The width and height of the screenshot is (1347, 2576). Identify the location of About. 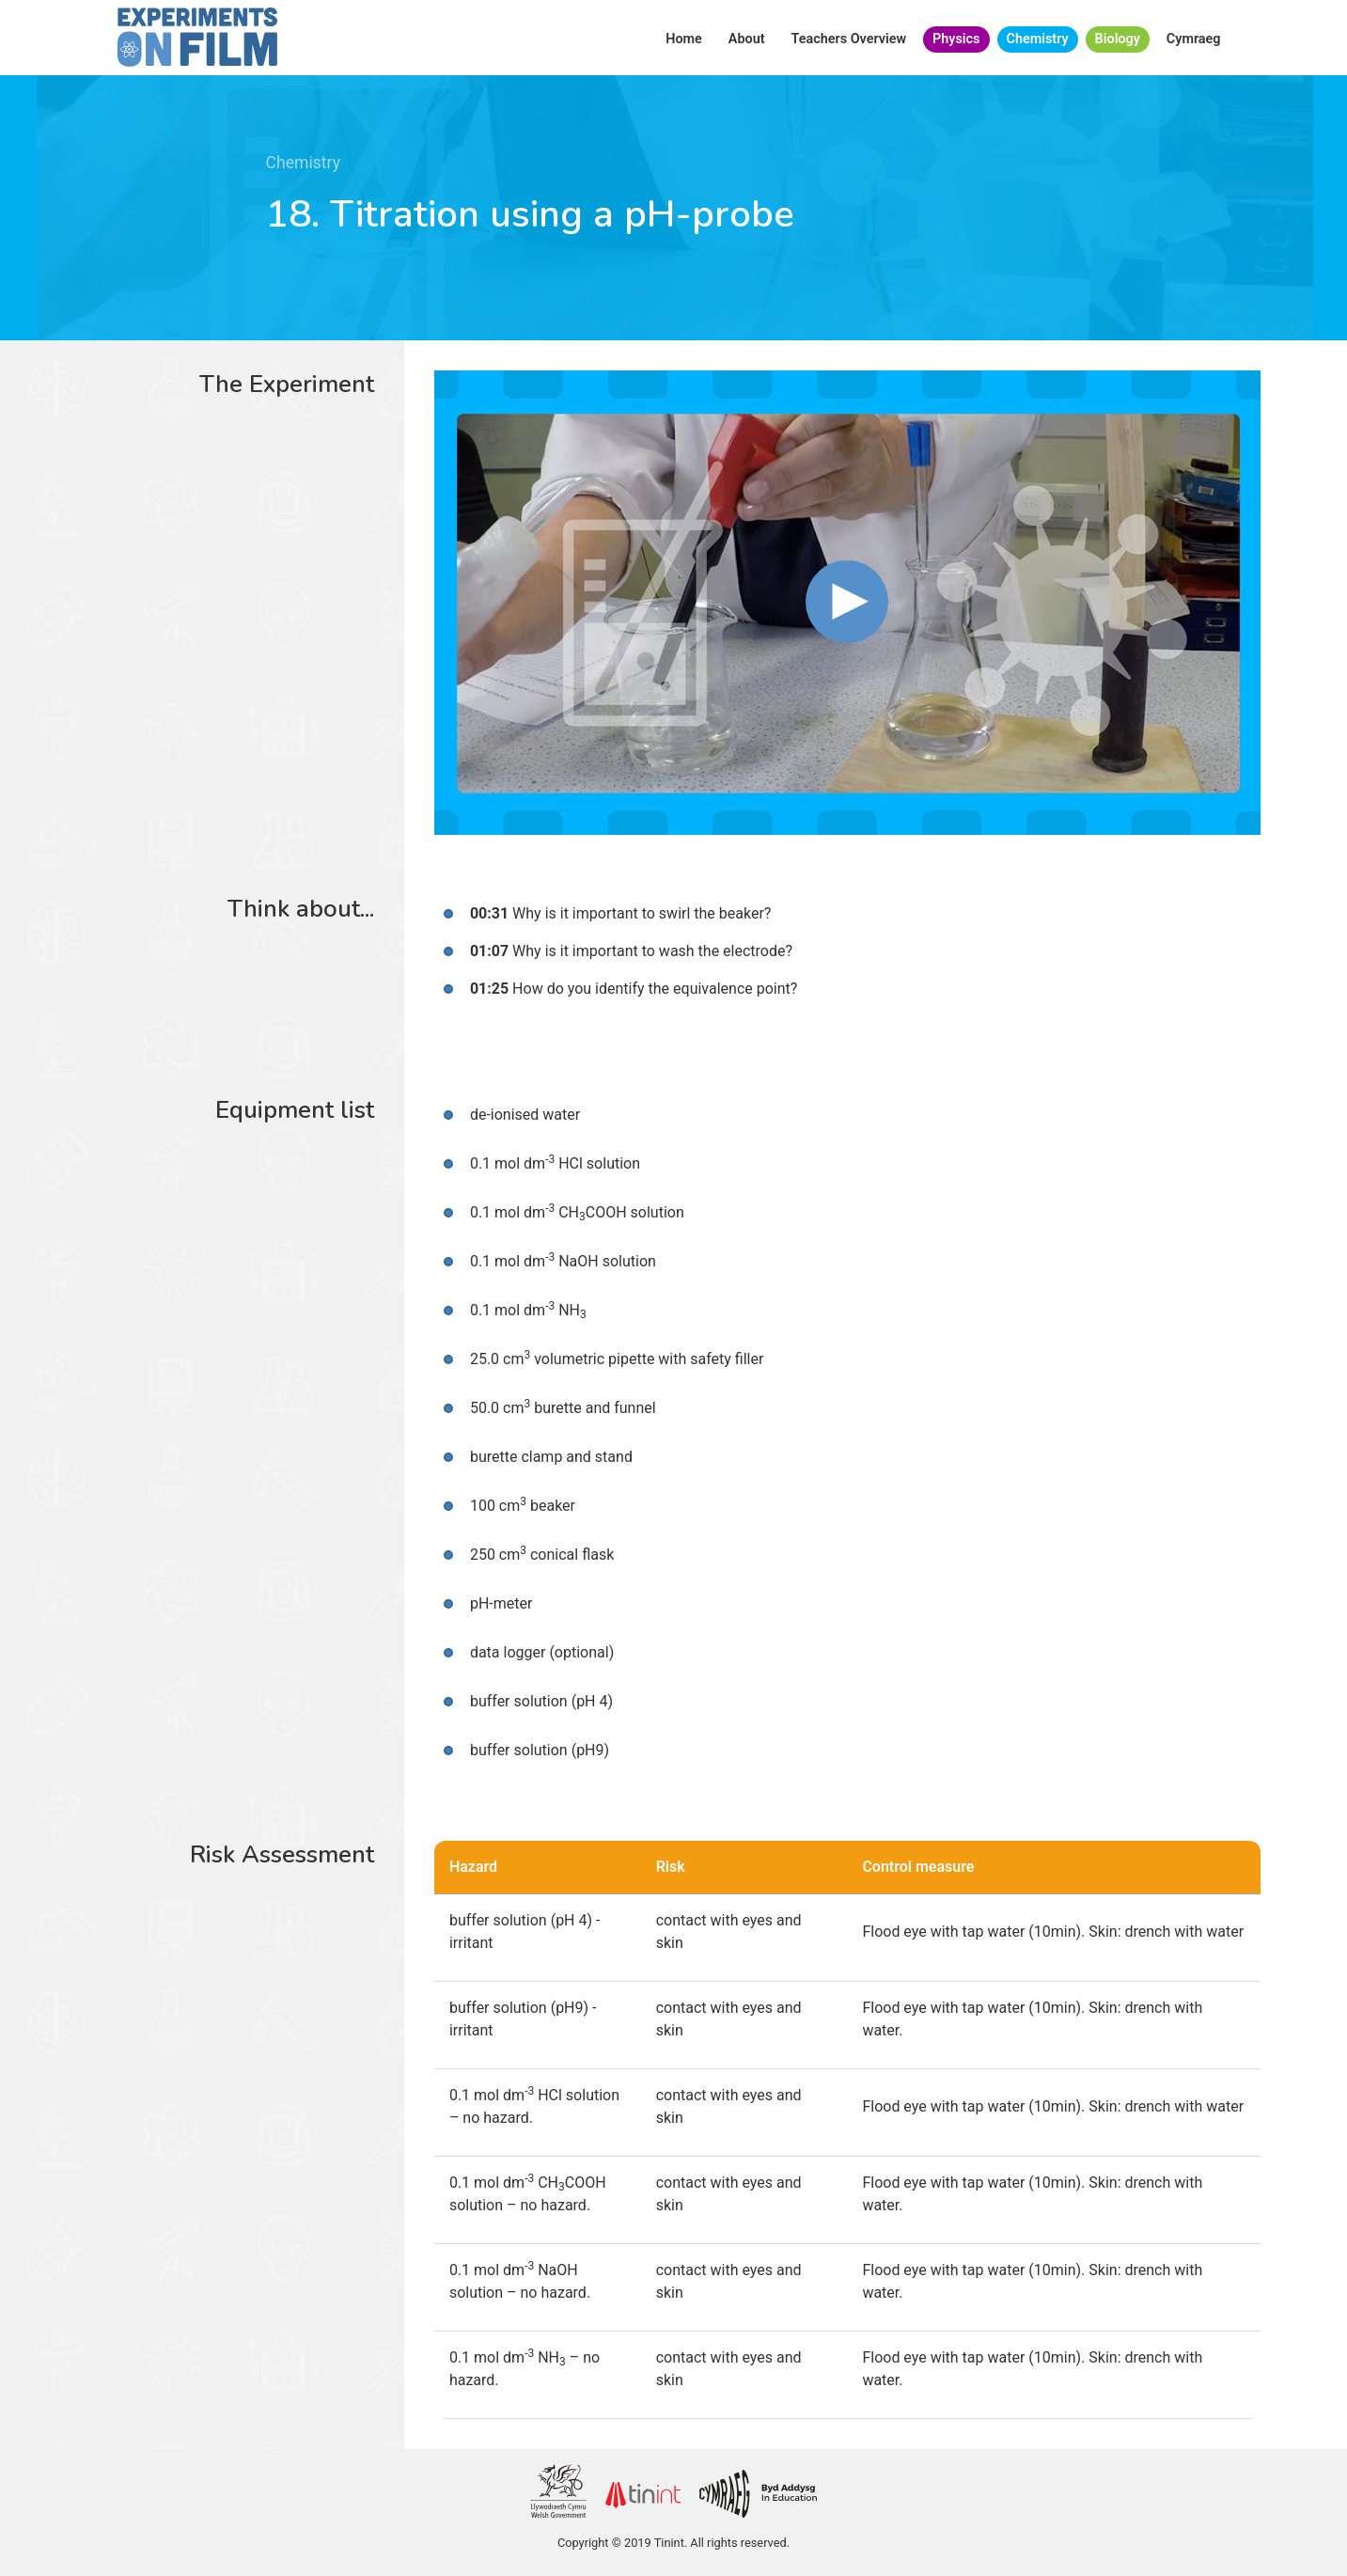
(746, 39).